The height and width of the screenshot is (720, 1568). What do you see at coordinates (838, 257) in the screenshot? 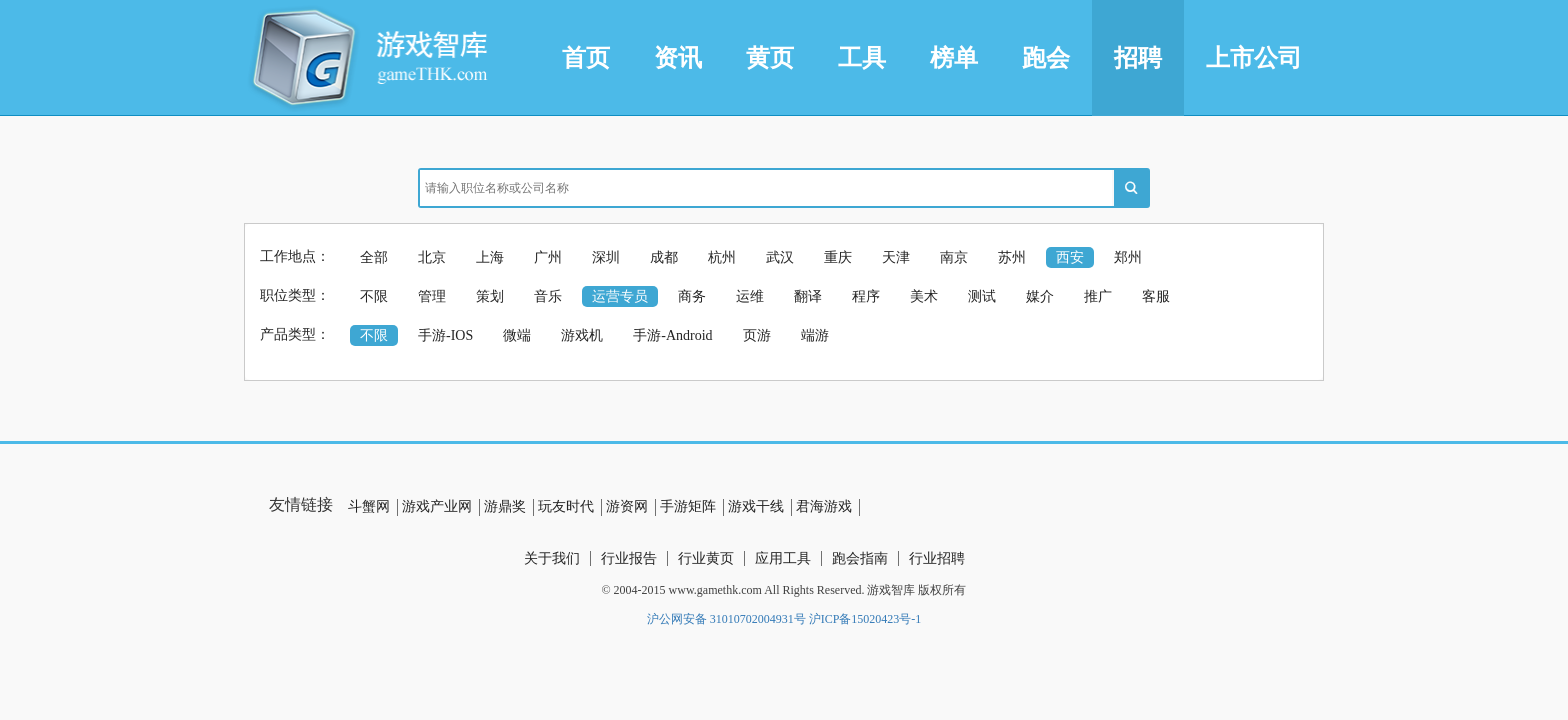
I see `重庆` at bounding box center [838, 257].